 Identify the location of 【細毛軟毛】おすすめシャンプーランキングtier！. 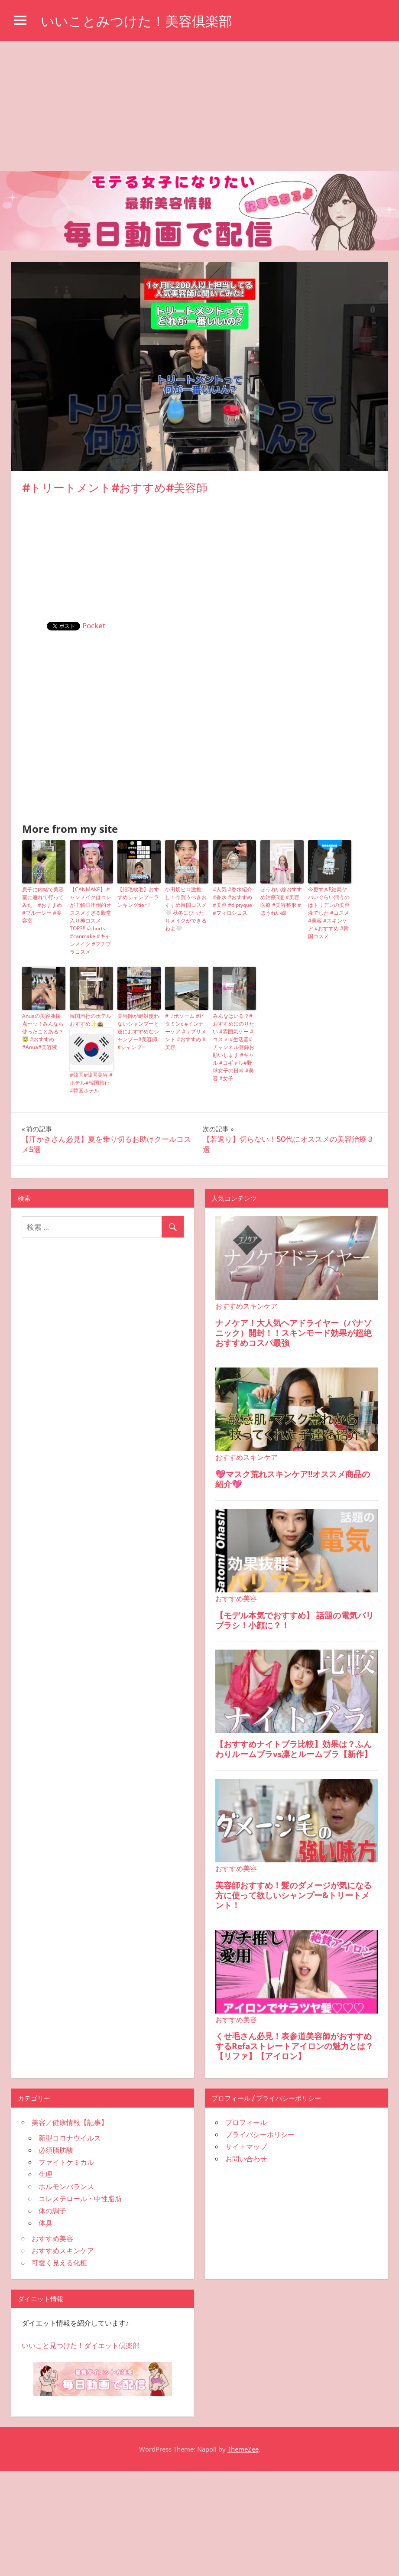
(138, 897).